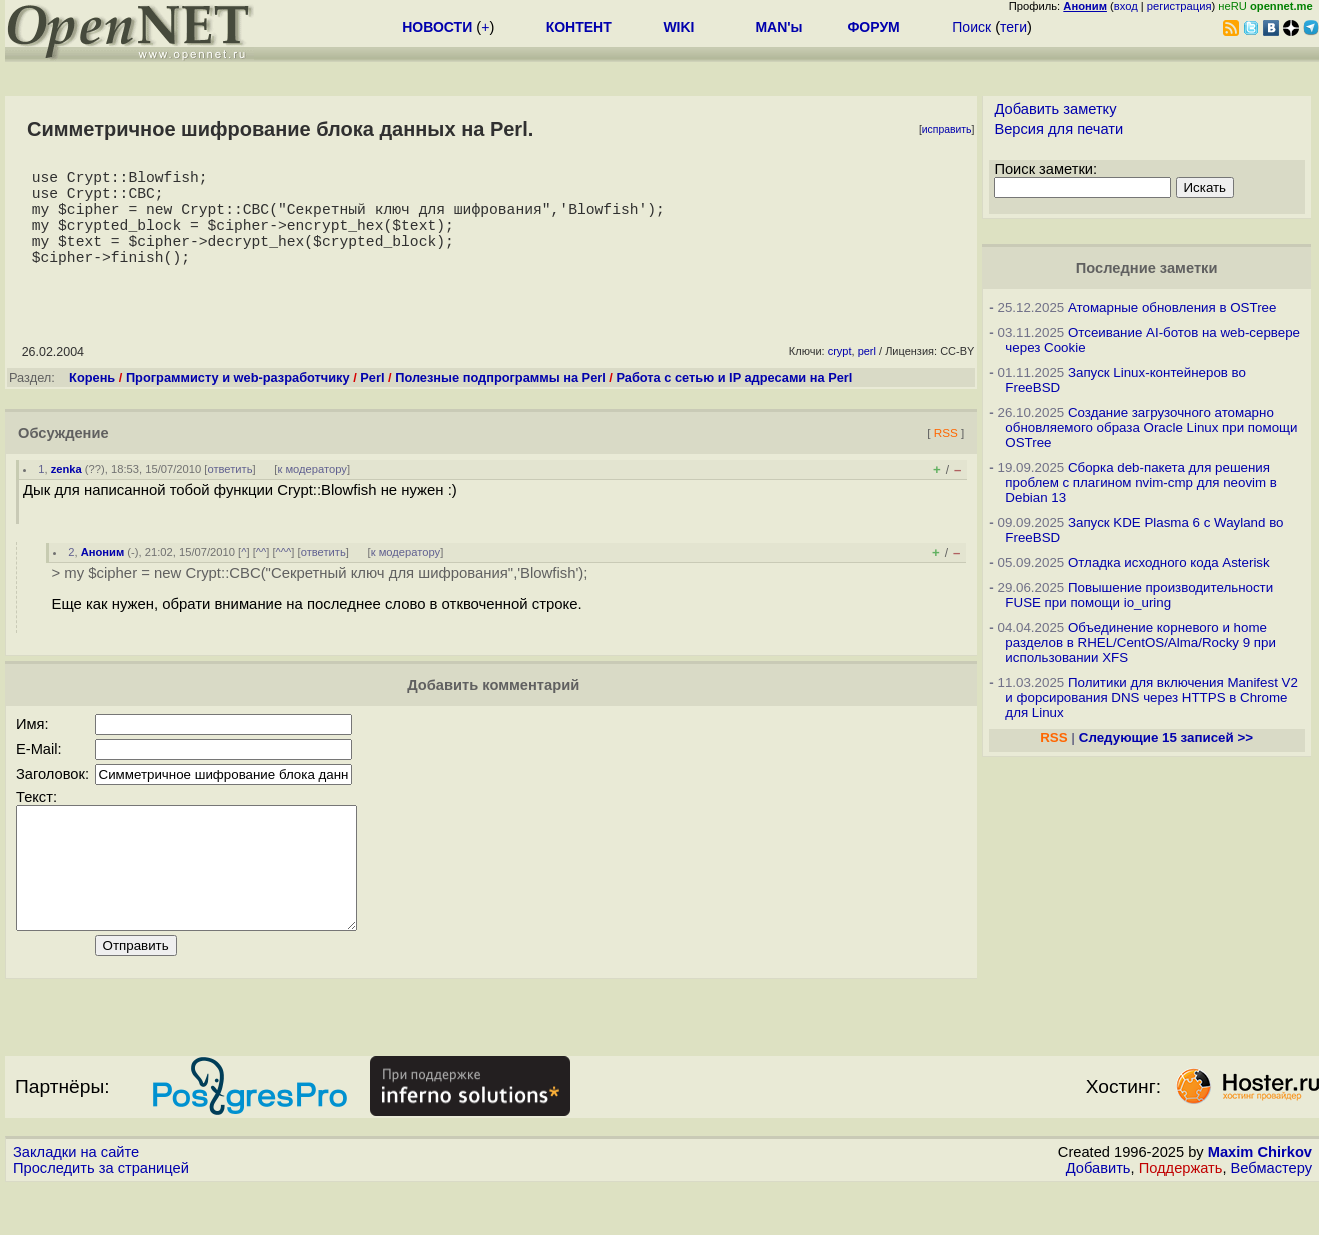 The image size is (1319, 1235). I want to click on Создание загрузочного атомарно обновляемого образа Oracle Linux при помощи OSTree, so click(1151, 427).